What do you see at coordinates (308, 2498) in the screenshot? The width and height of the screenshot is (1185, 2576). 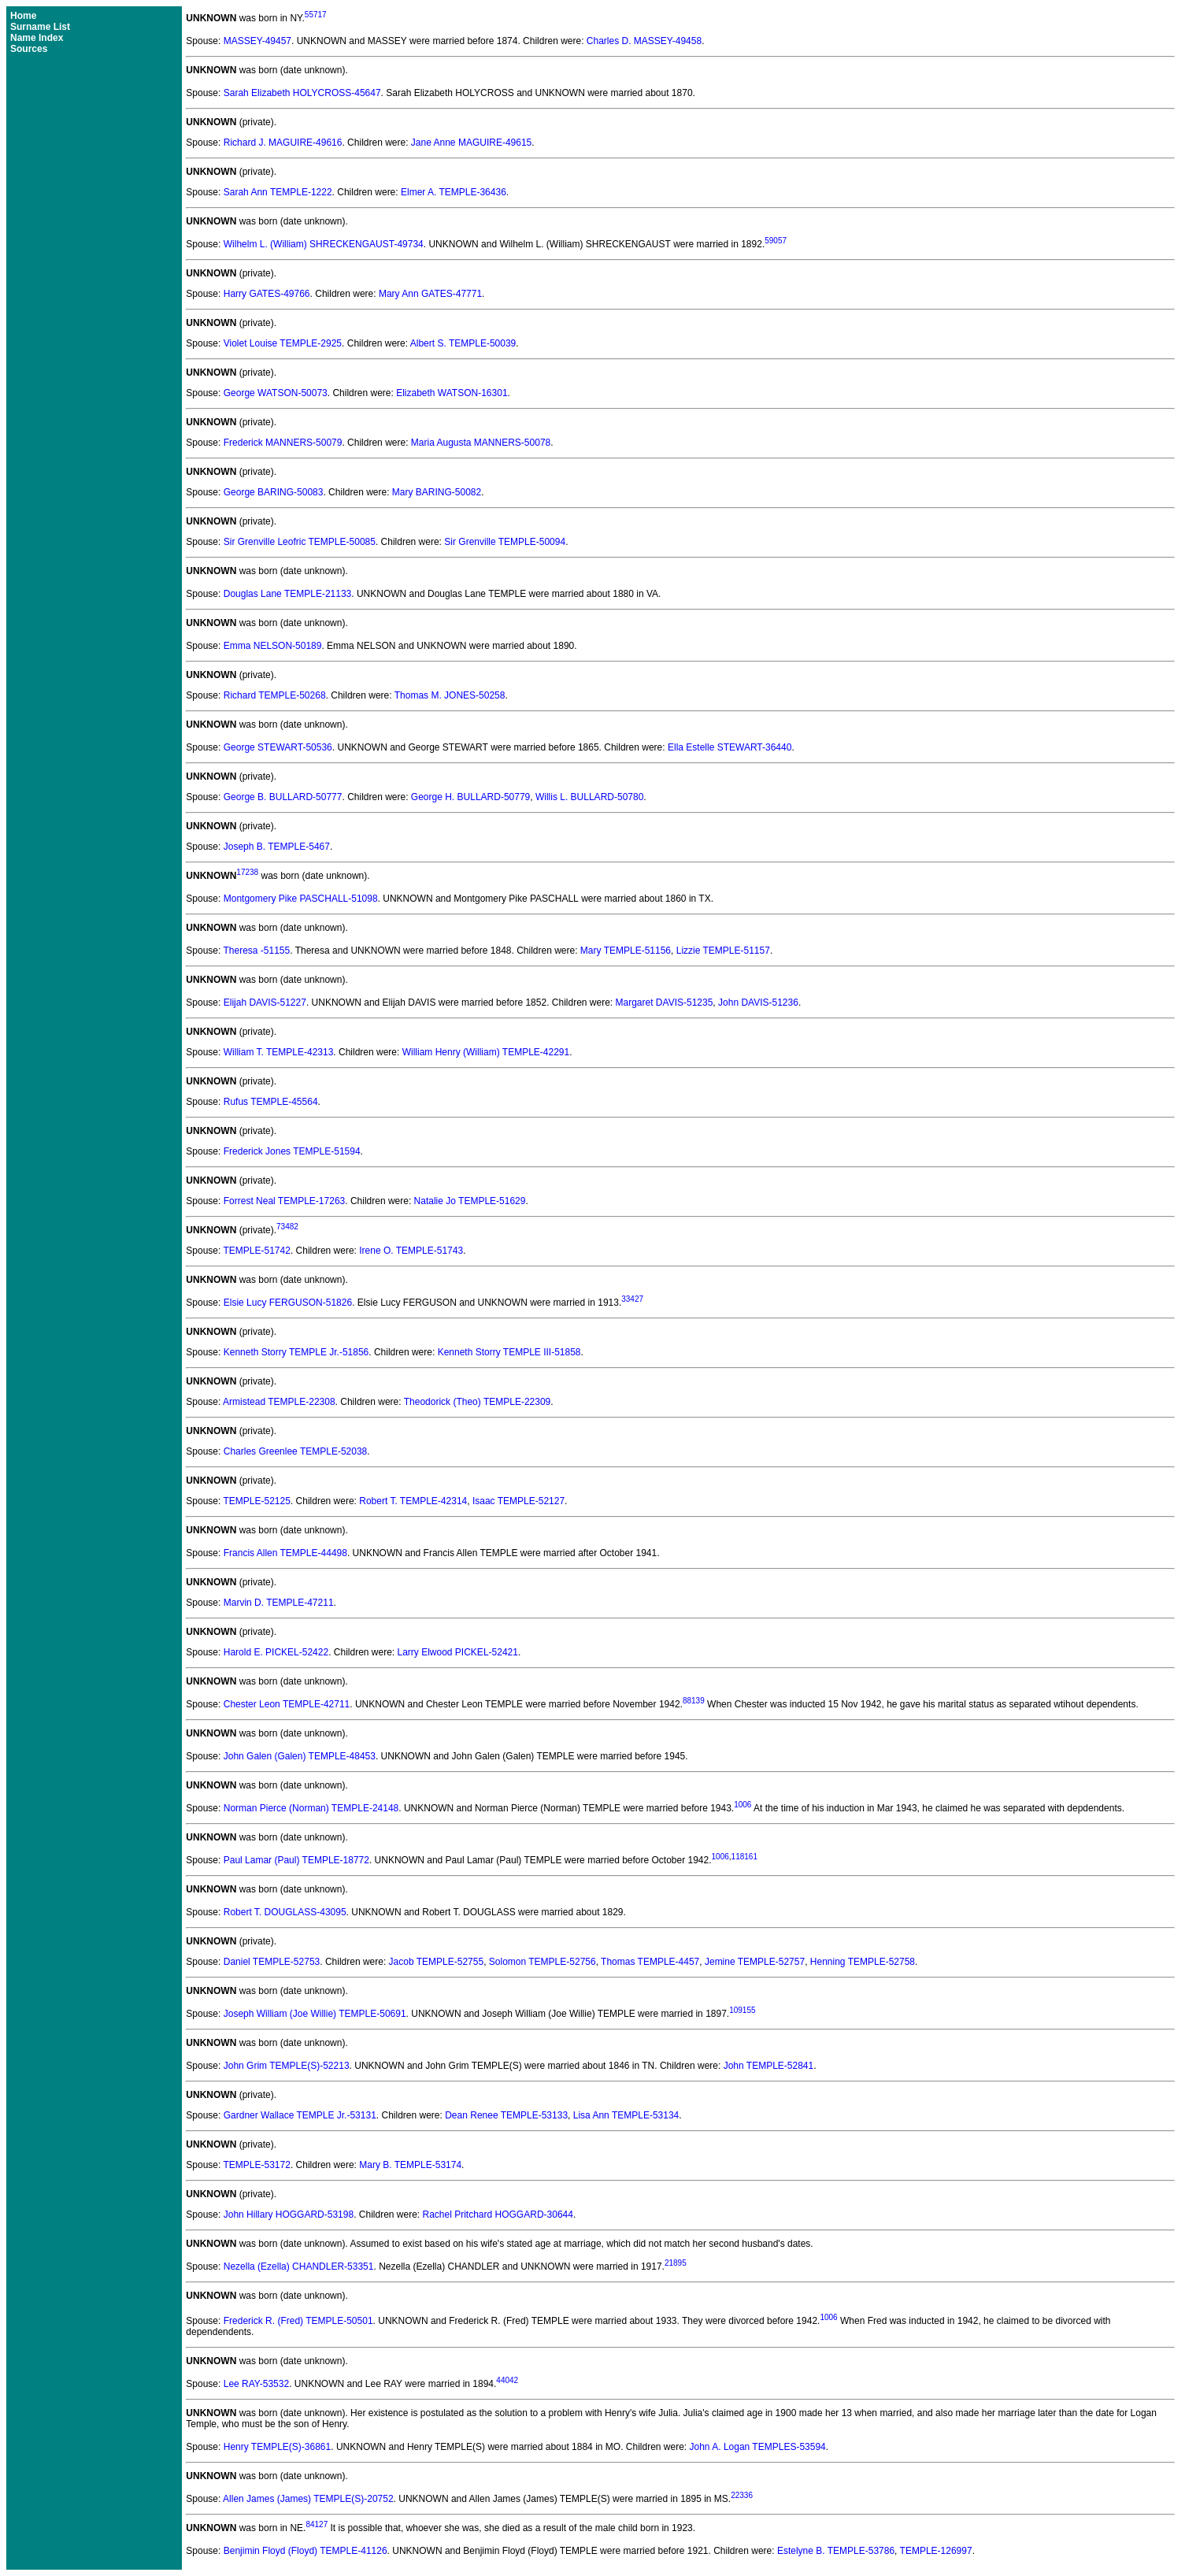 I see `Allen James (James) TEMPLE(S)-20752` at bounding box center [308, 2498].